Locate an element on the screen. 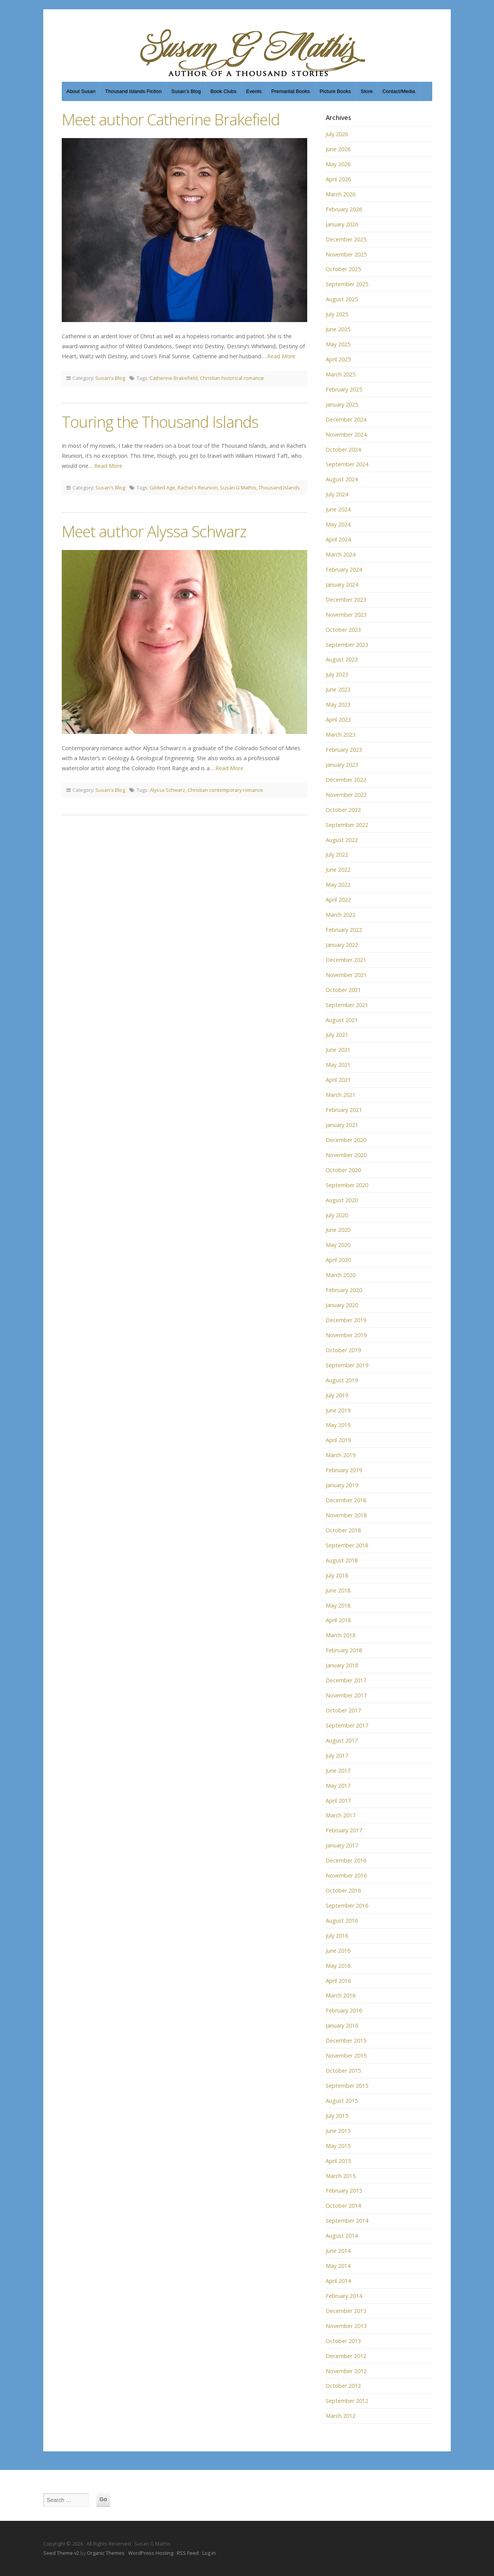 This screenshot has width=494, height=2576. December 2015 is located at coordinates (346, 2040).